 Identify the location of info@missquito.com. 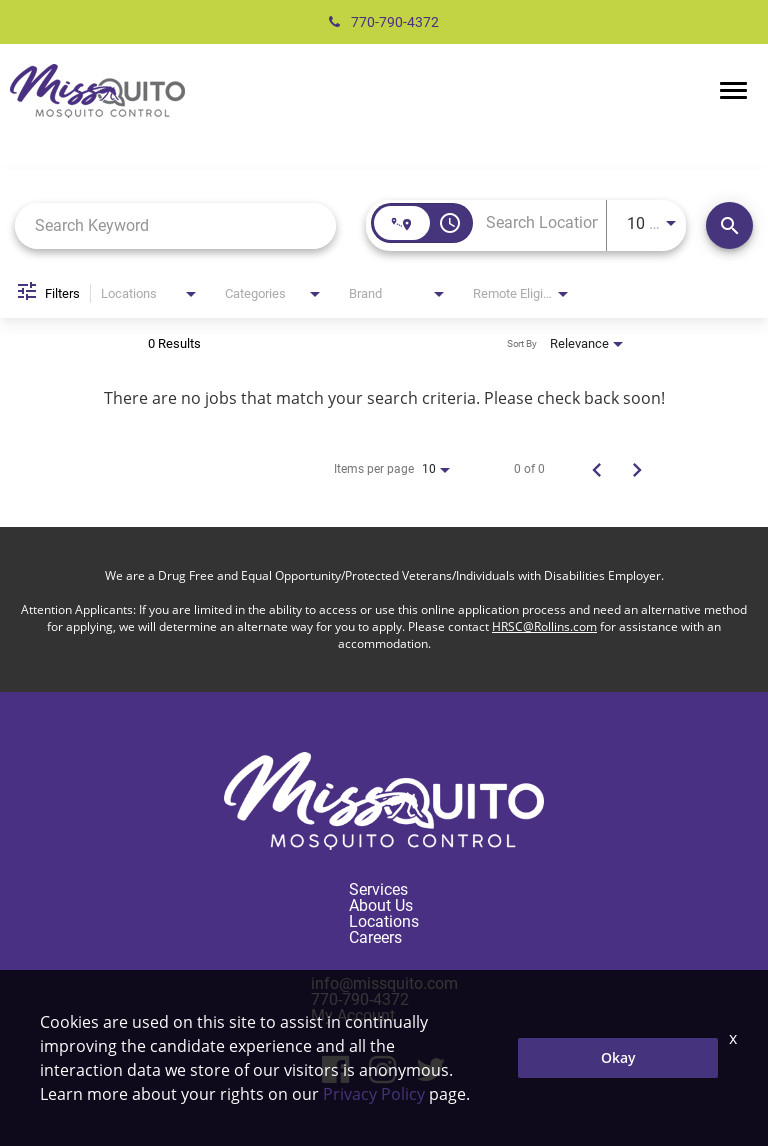
(384, 983).